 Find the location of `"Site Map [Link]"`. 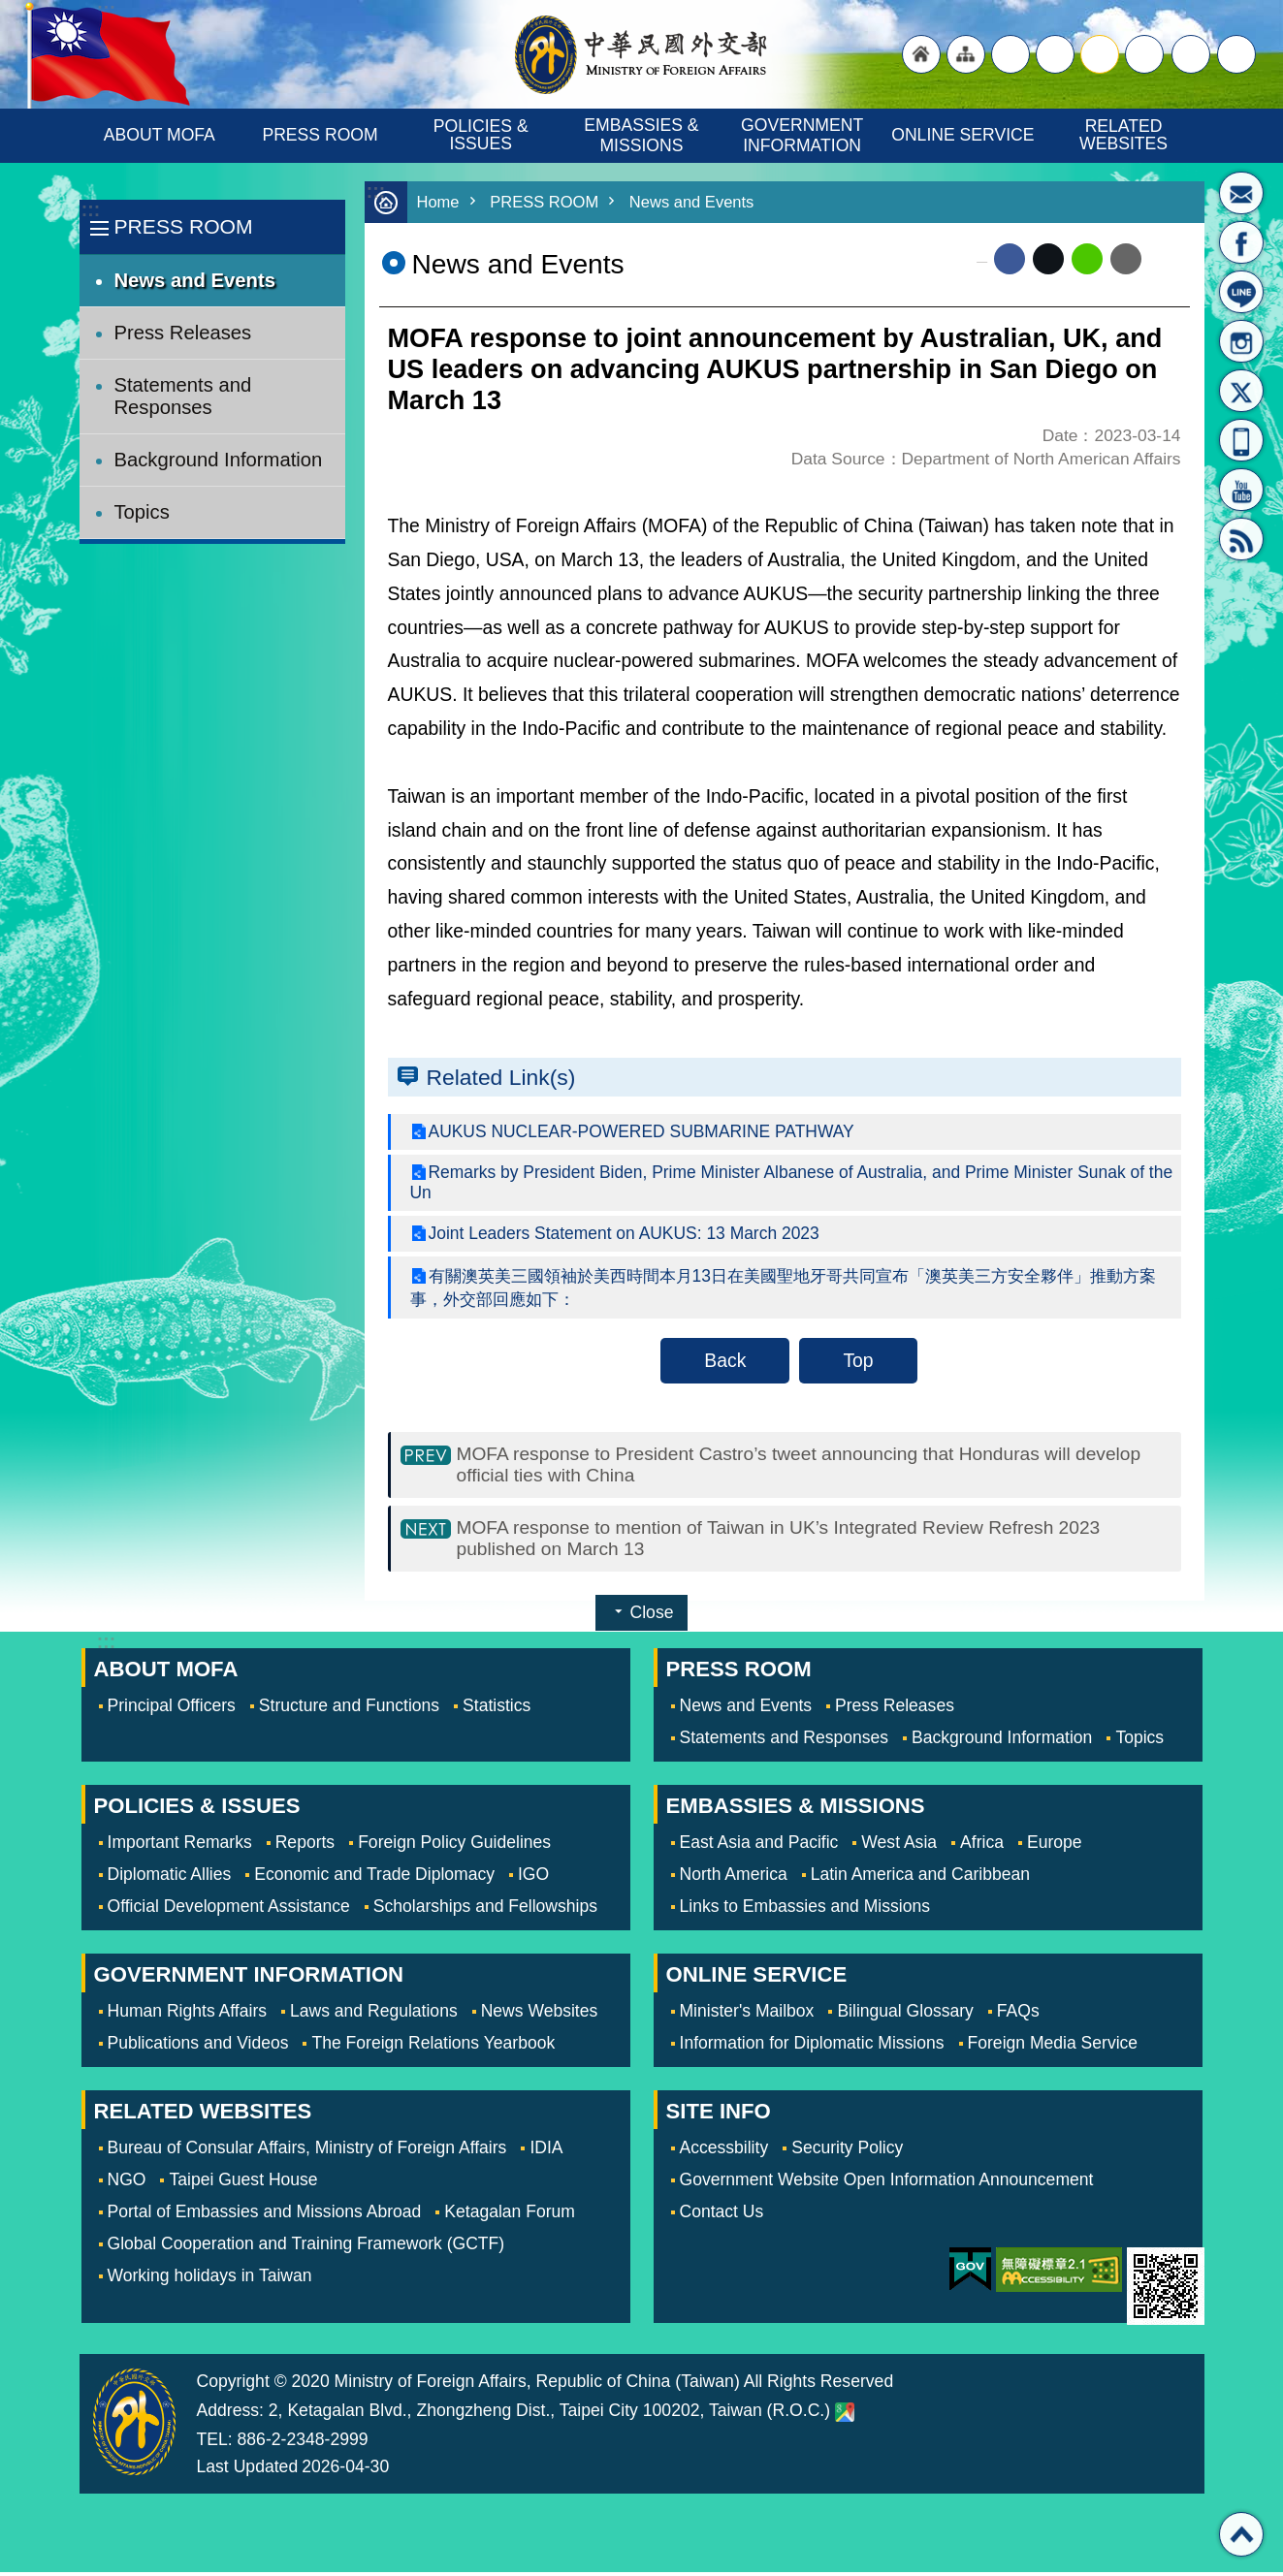

"Site Map [Link]" is located at coordinates (965, 54).